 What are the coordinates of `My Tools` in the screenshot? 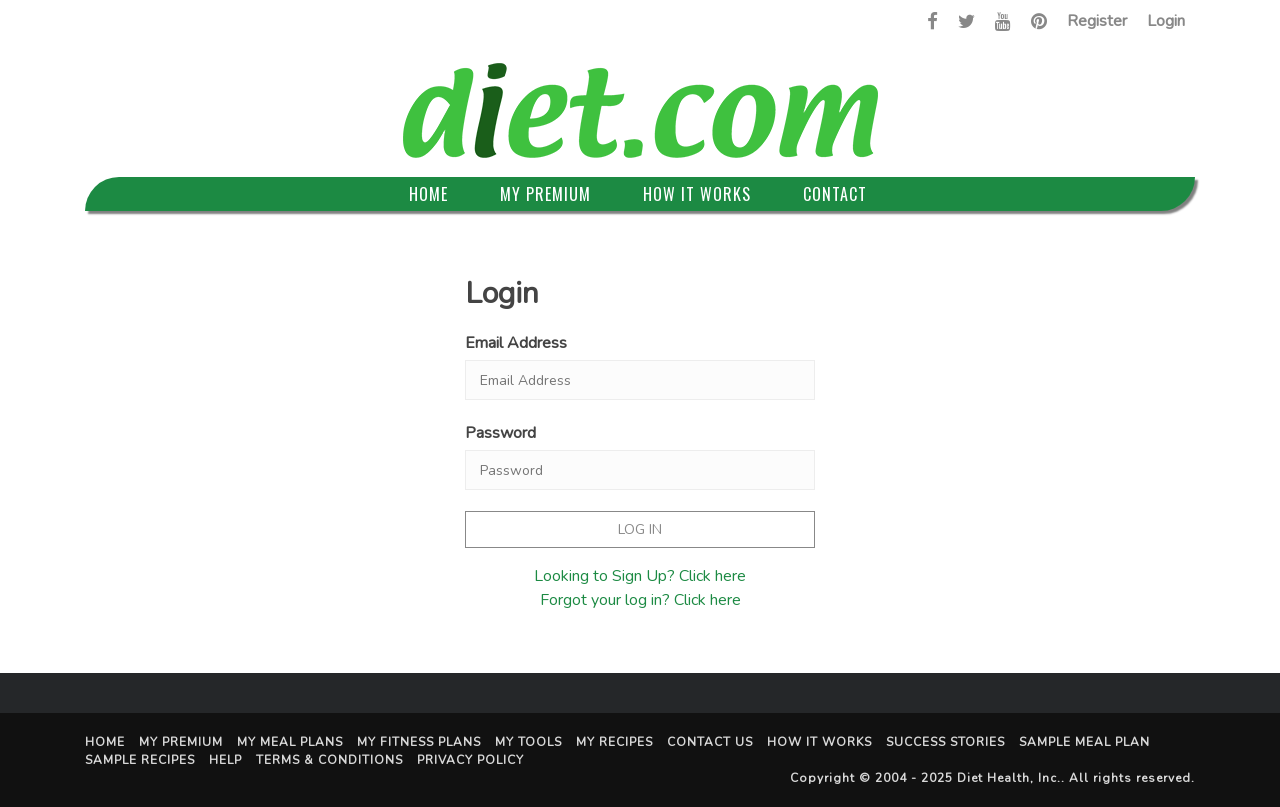 It's located at (528, 742).